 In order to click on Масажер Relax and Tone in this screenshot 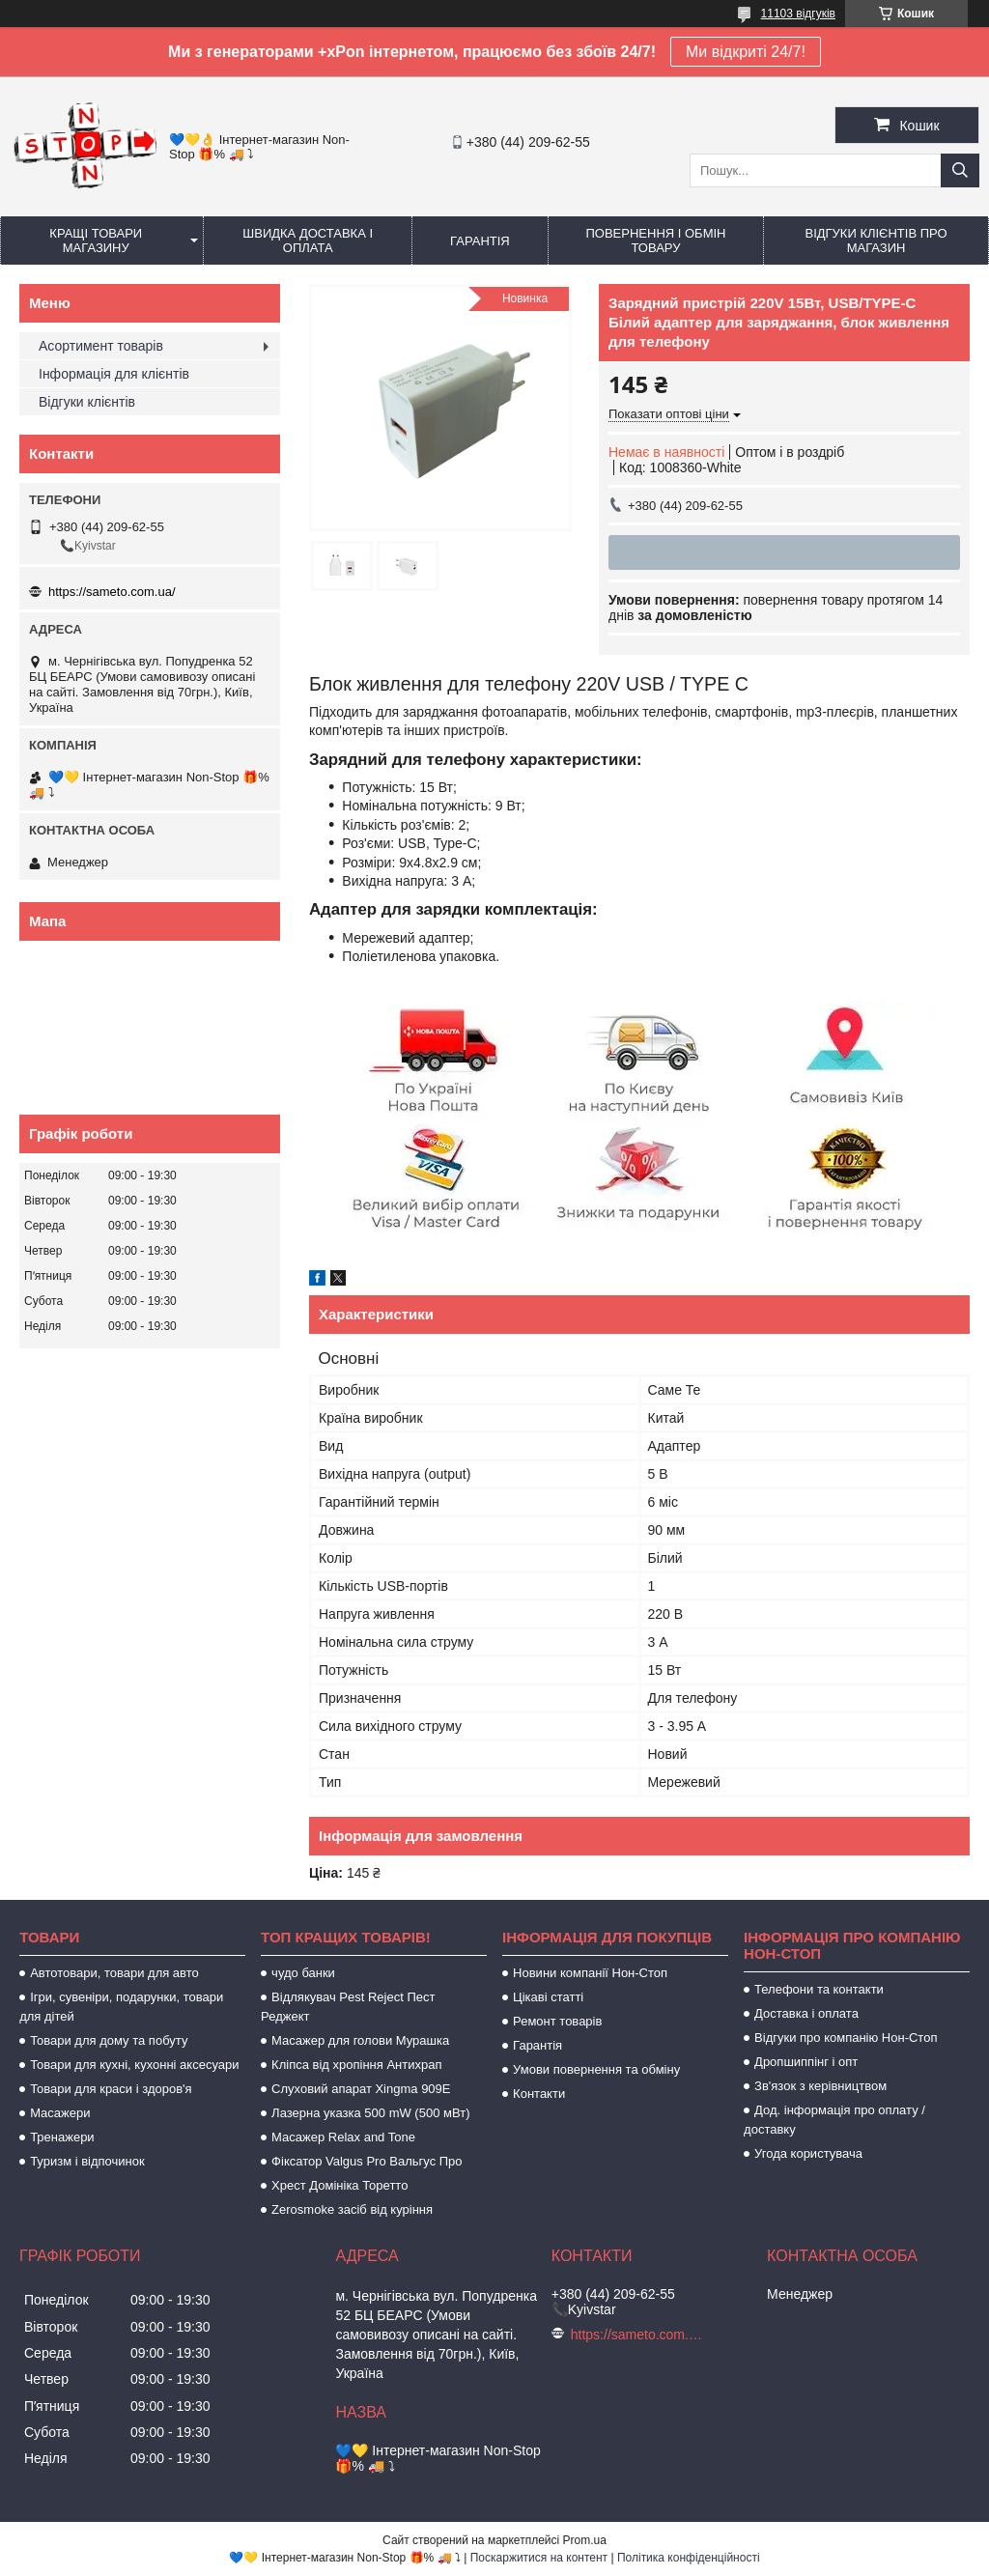, I will do `click(343, 2137)`.